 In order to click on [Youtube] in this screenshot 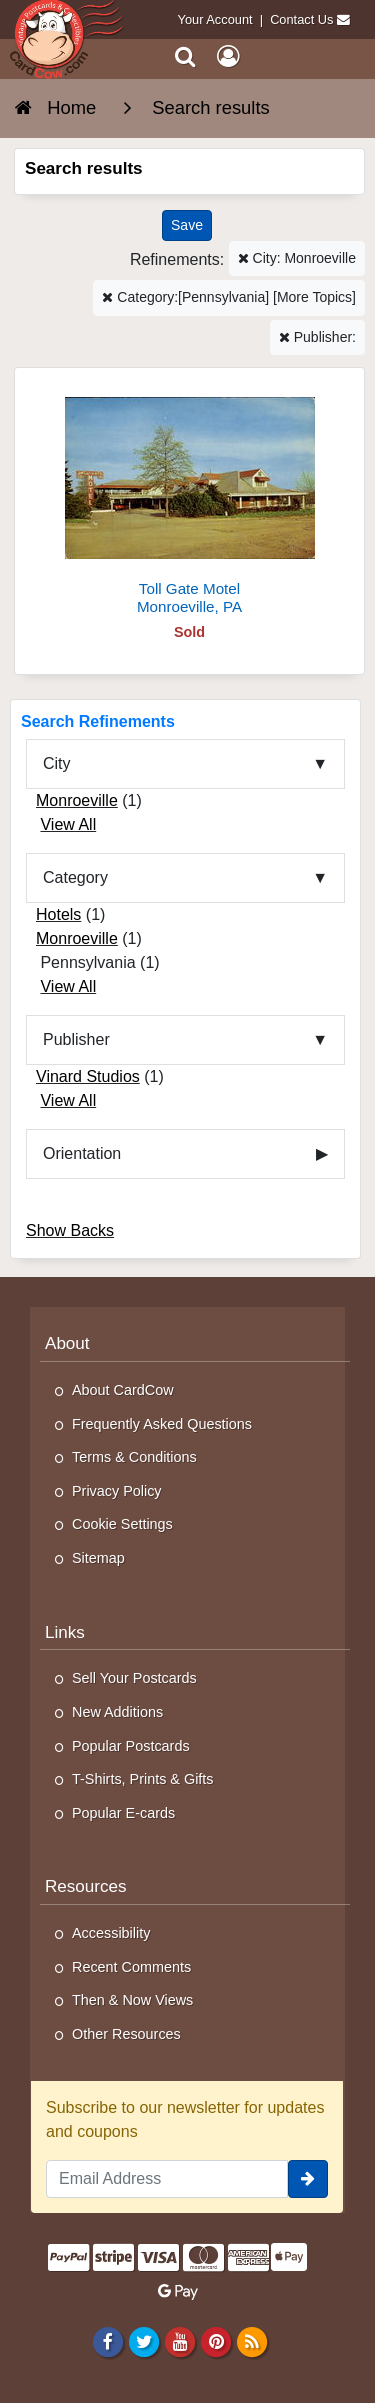, I will do `click(179, 2341)`.